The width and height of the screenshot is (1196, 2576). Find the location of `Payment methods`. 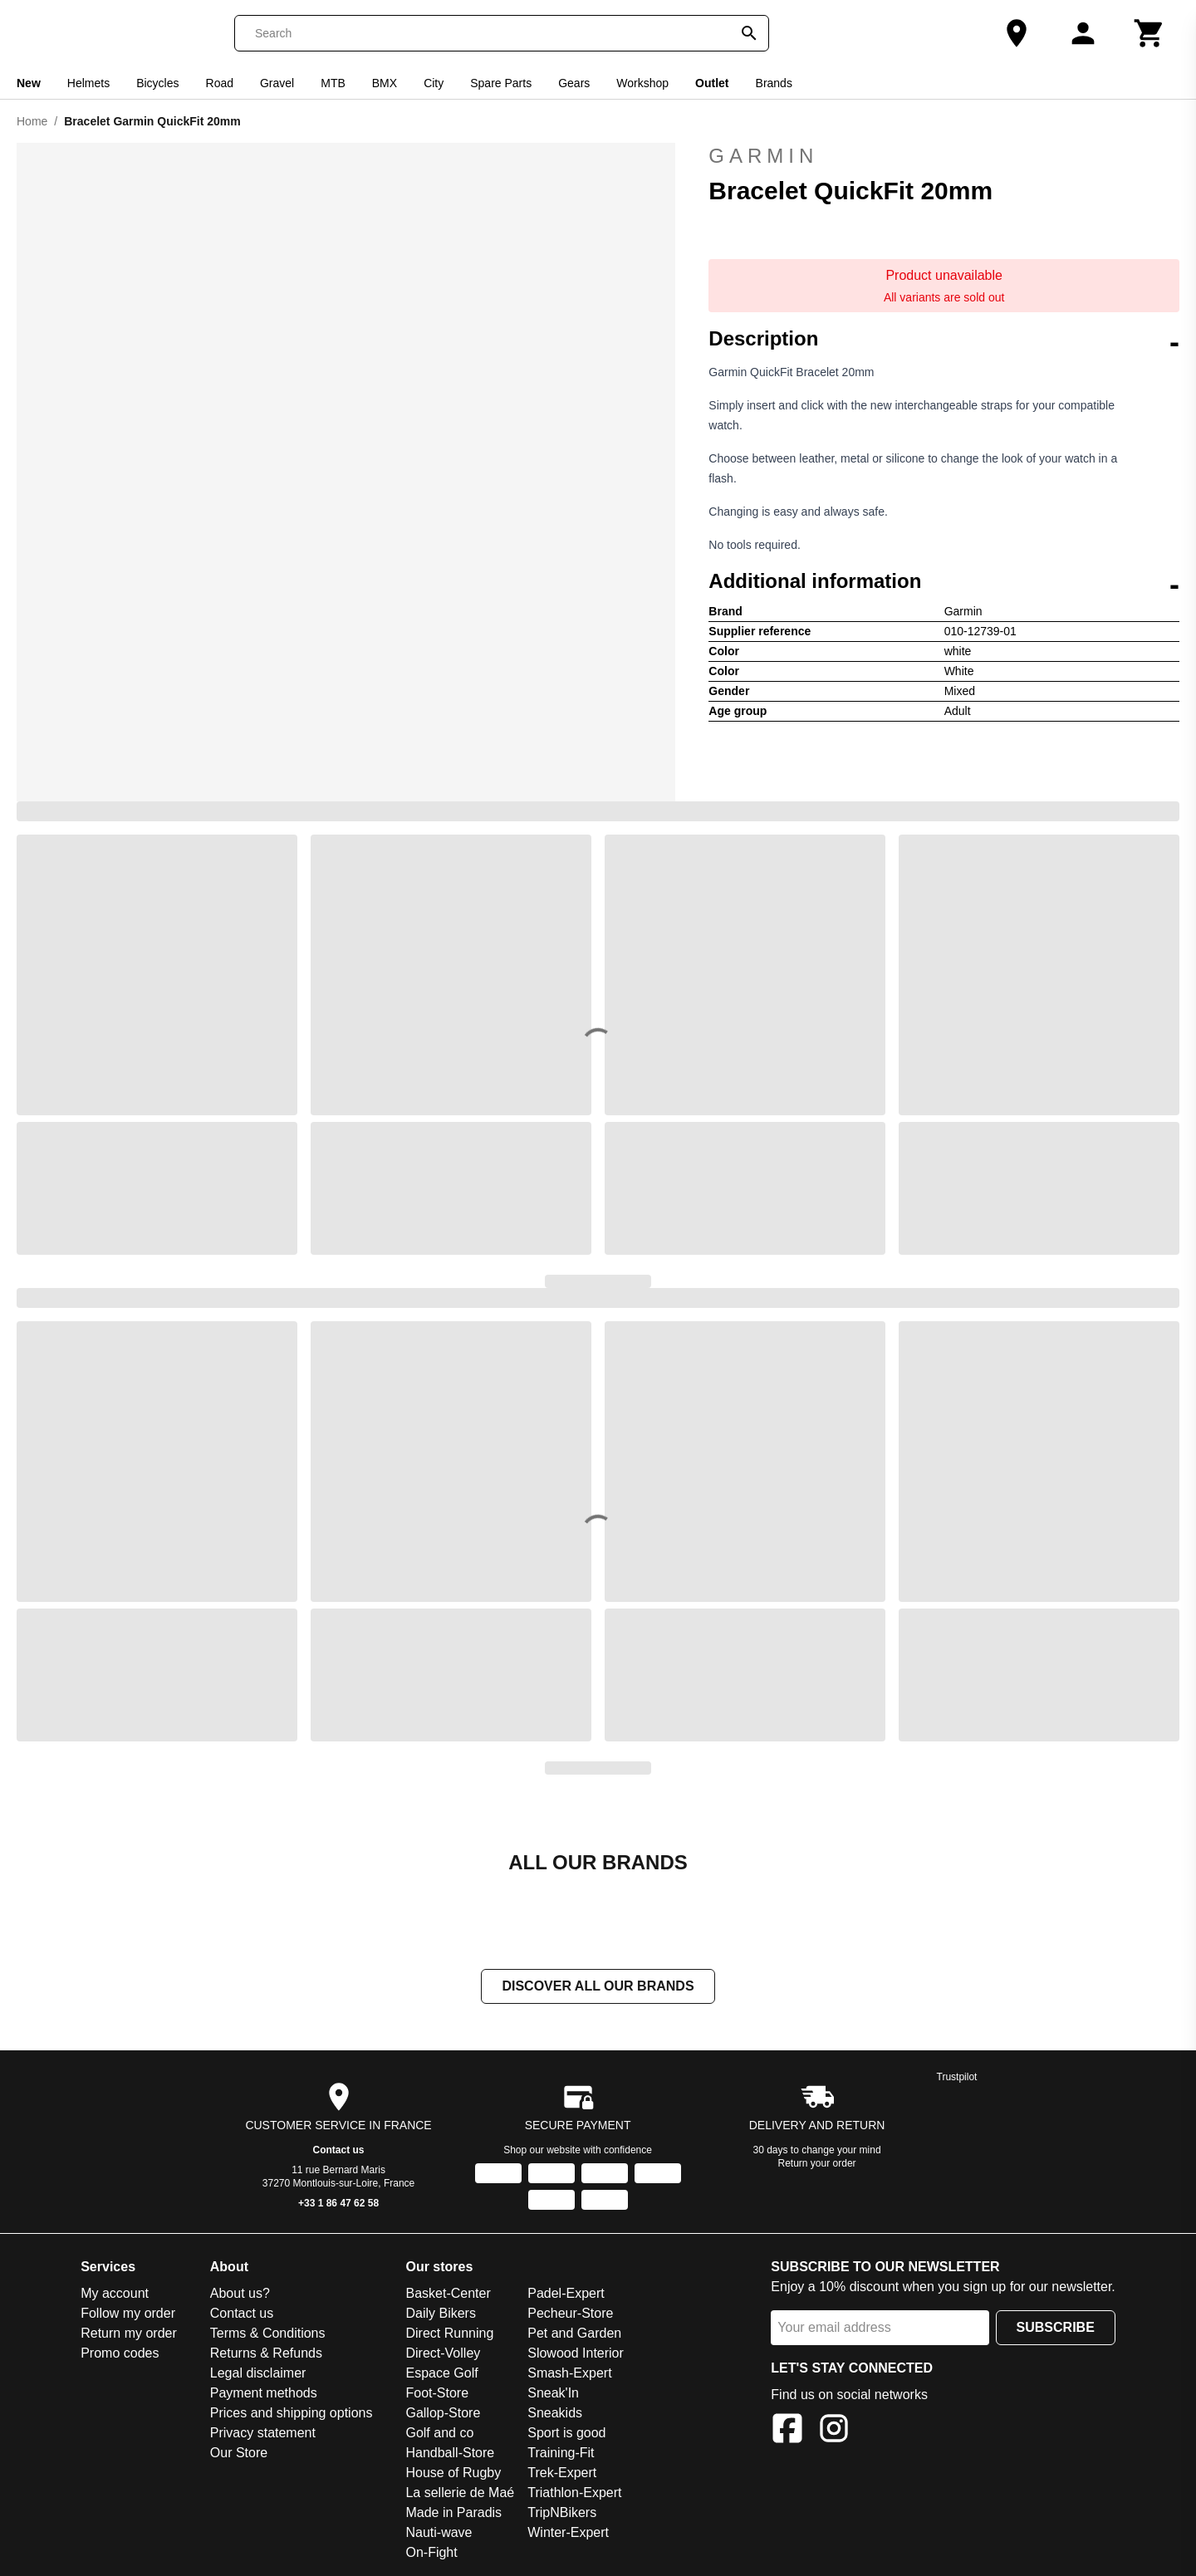

Payment methods is located at coordinates (263, 2393).